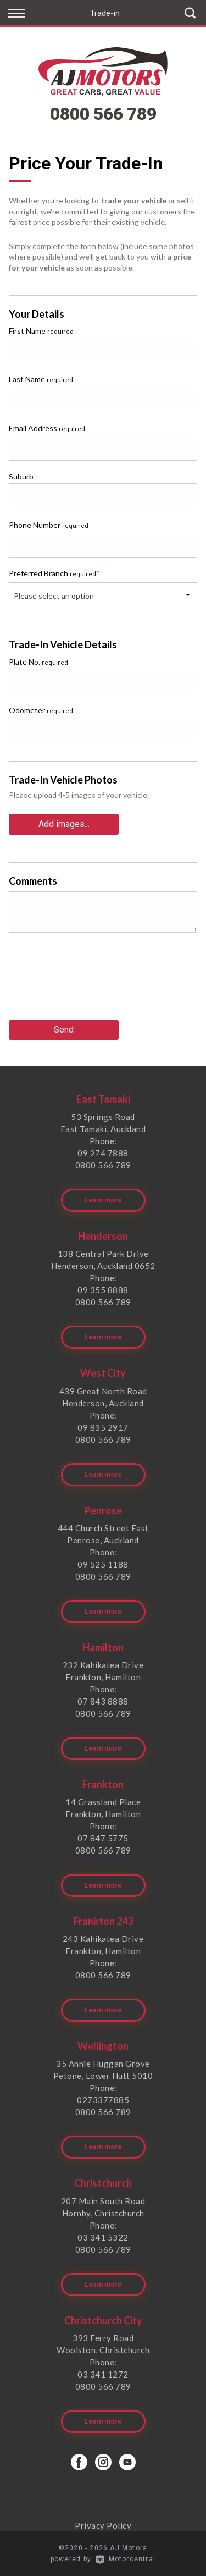  What do you see at coordinates (38, 661) in the screenshot?
I see `Plate No.` at bounding box center [38, 661].